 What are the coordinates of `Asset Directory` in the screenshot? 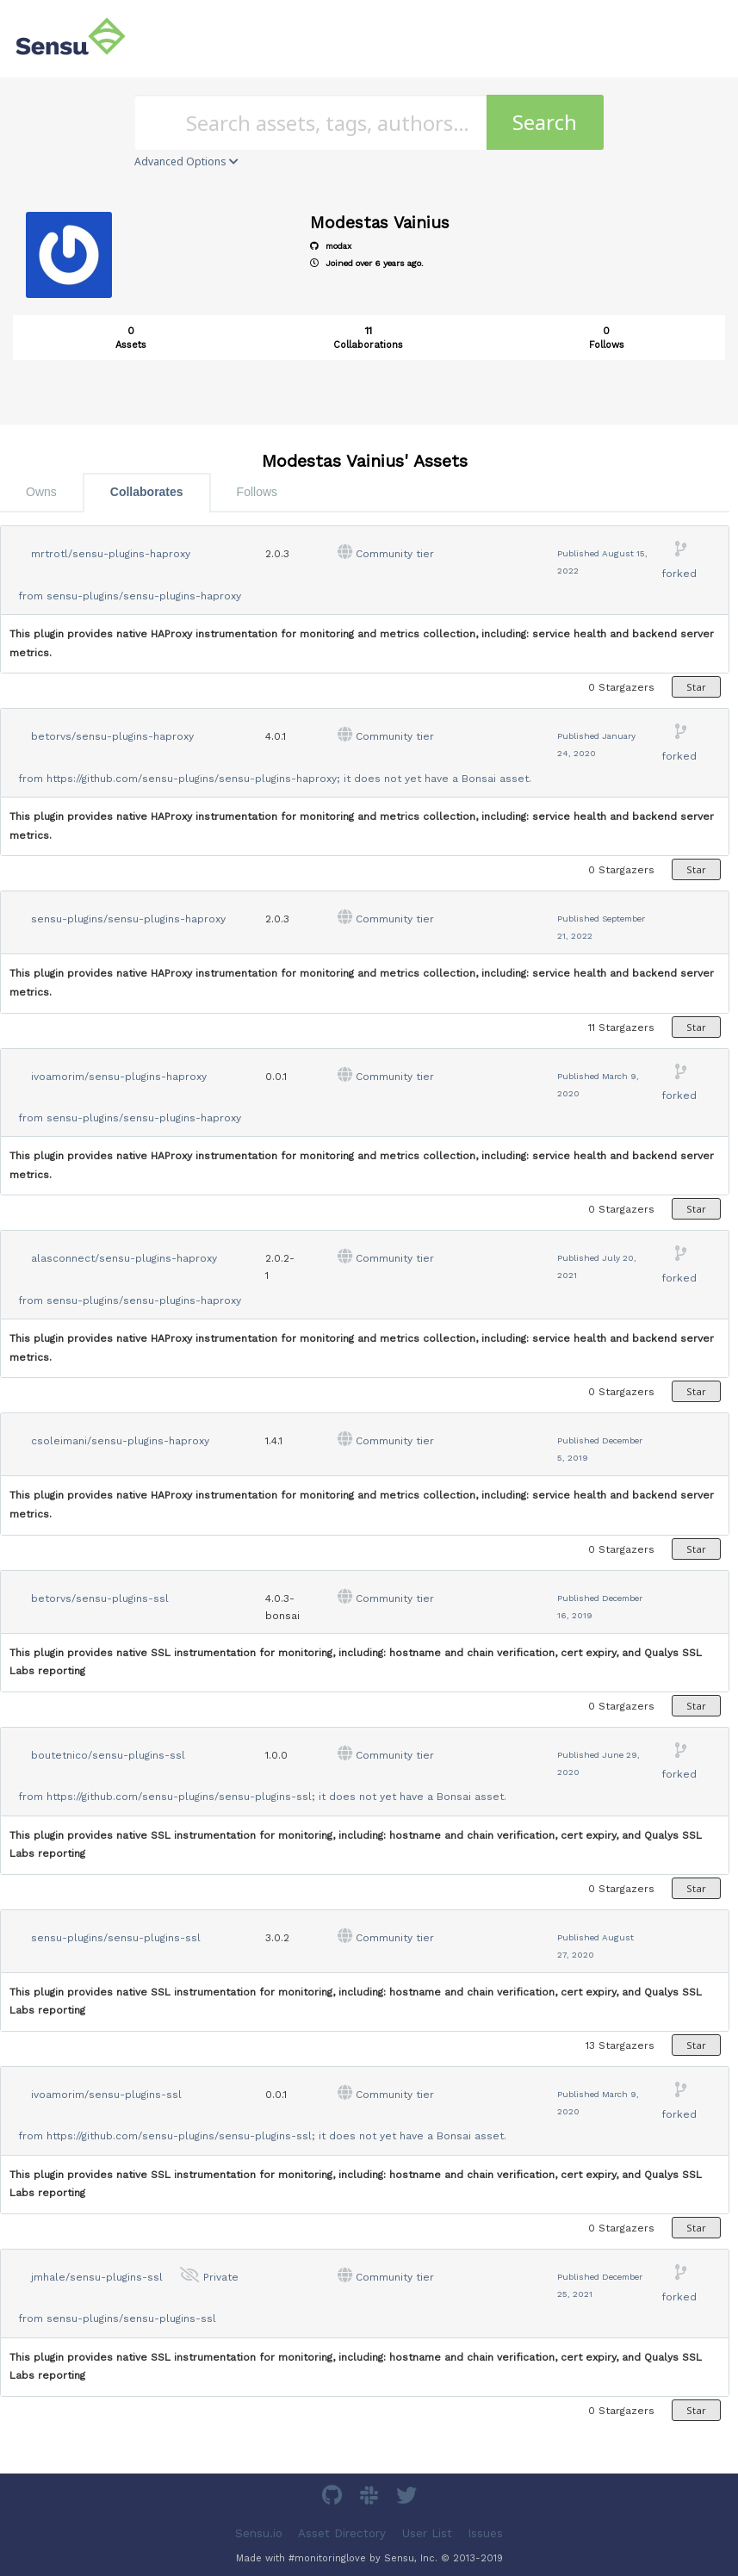 It's located at (342, 2532).